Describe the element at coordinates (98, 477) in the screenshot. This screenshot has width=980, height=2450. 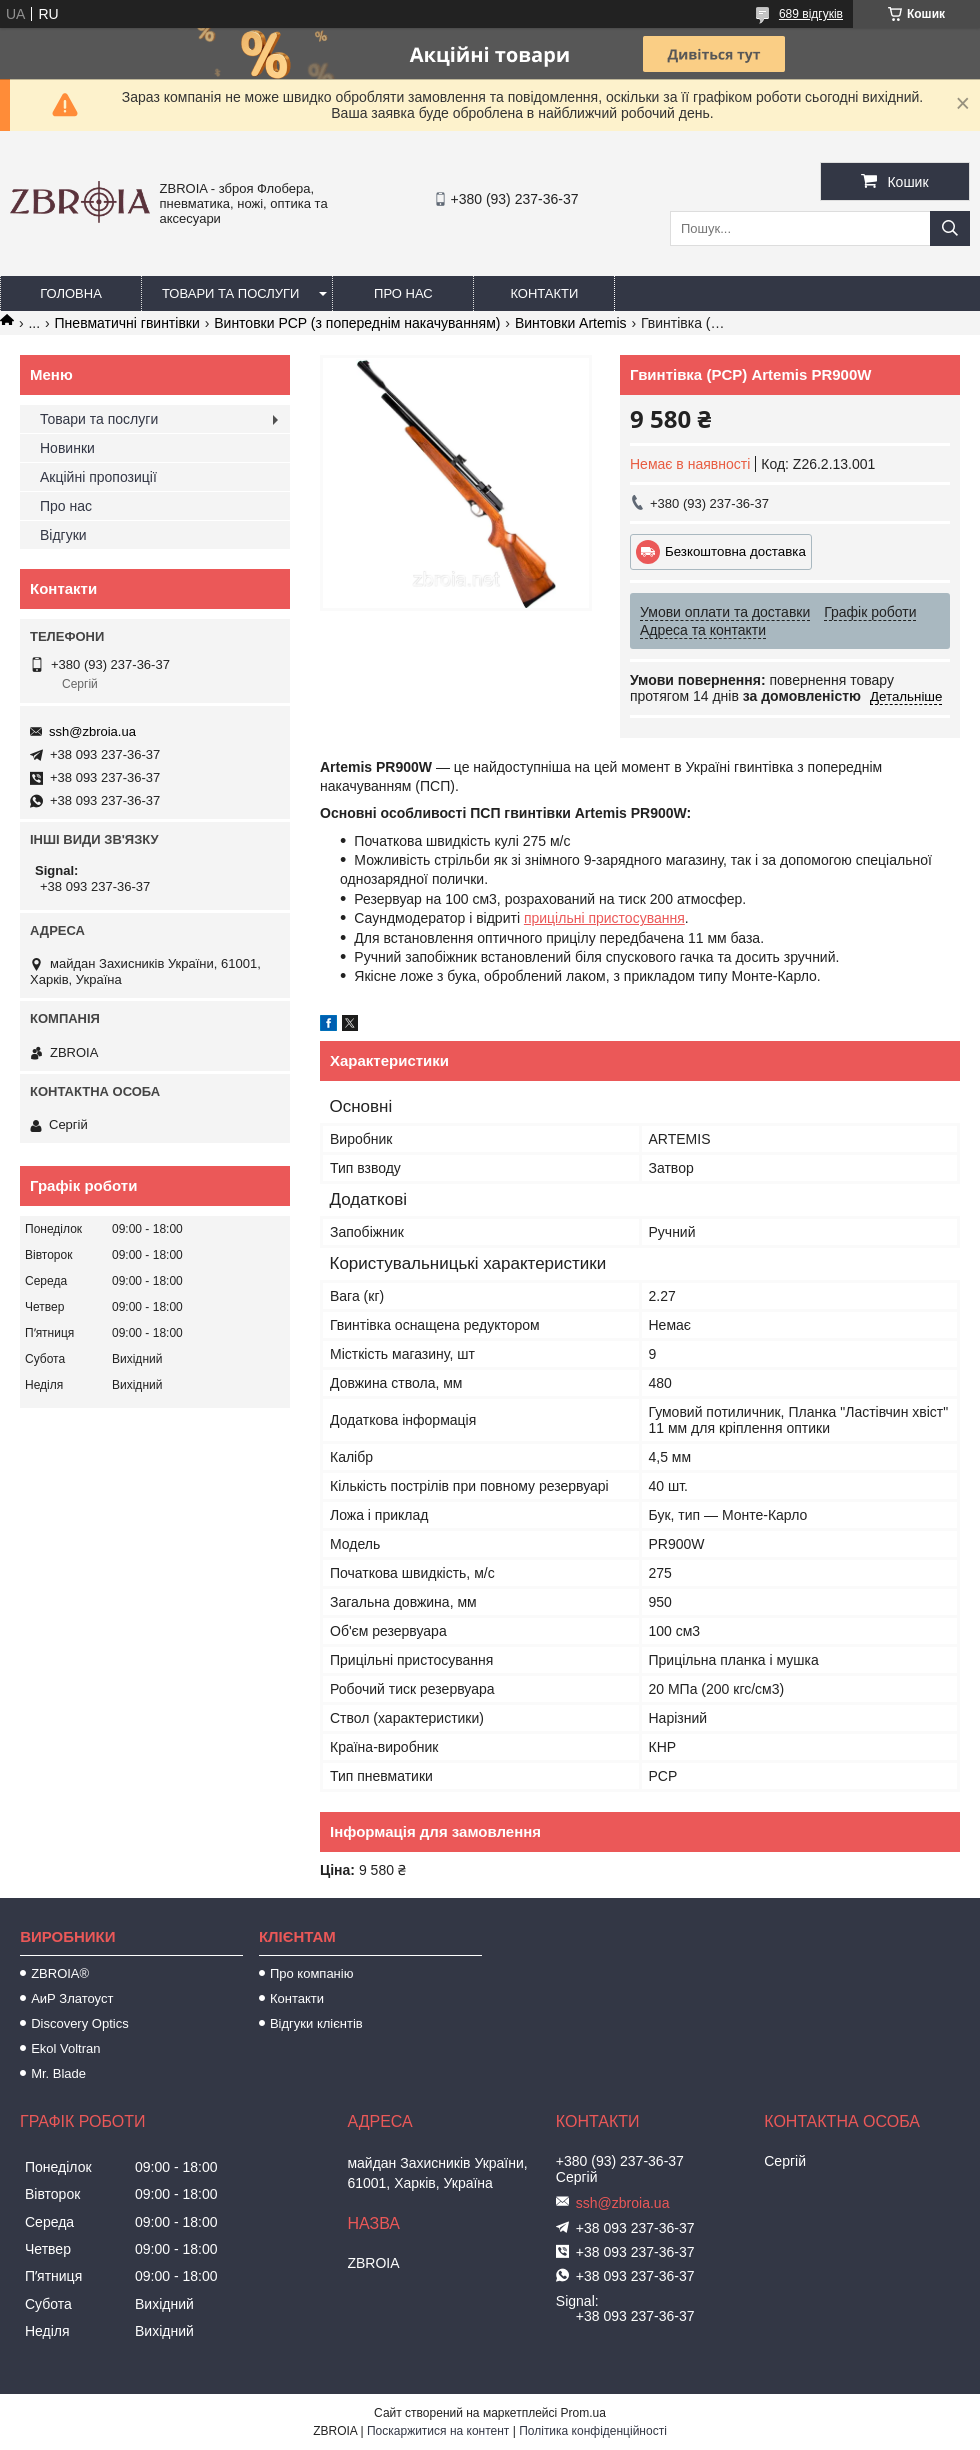
I see `Акційні пропозиції` at that location.